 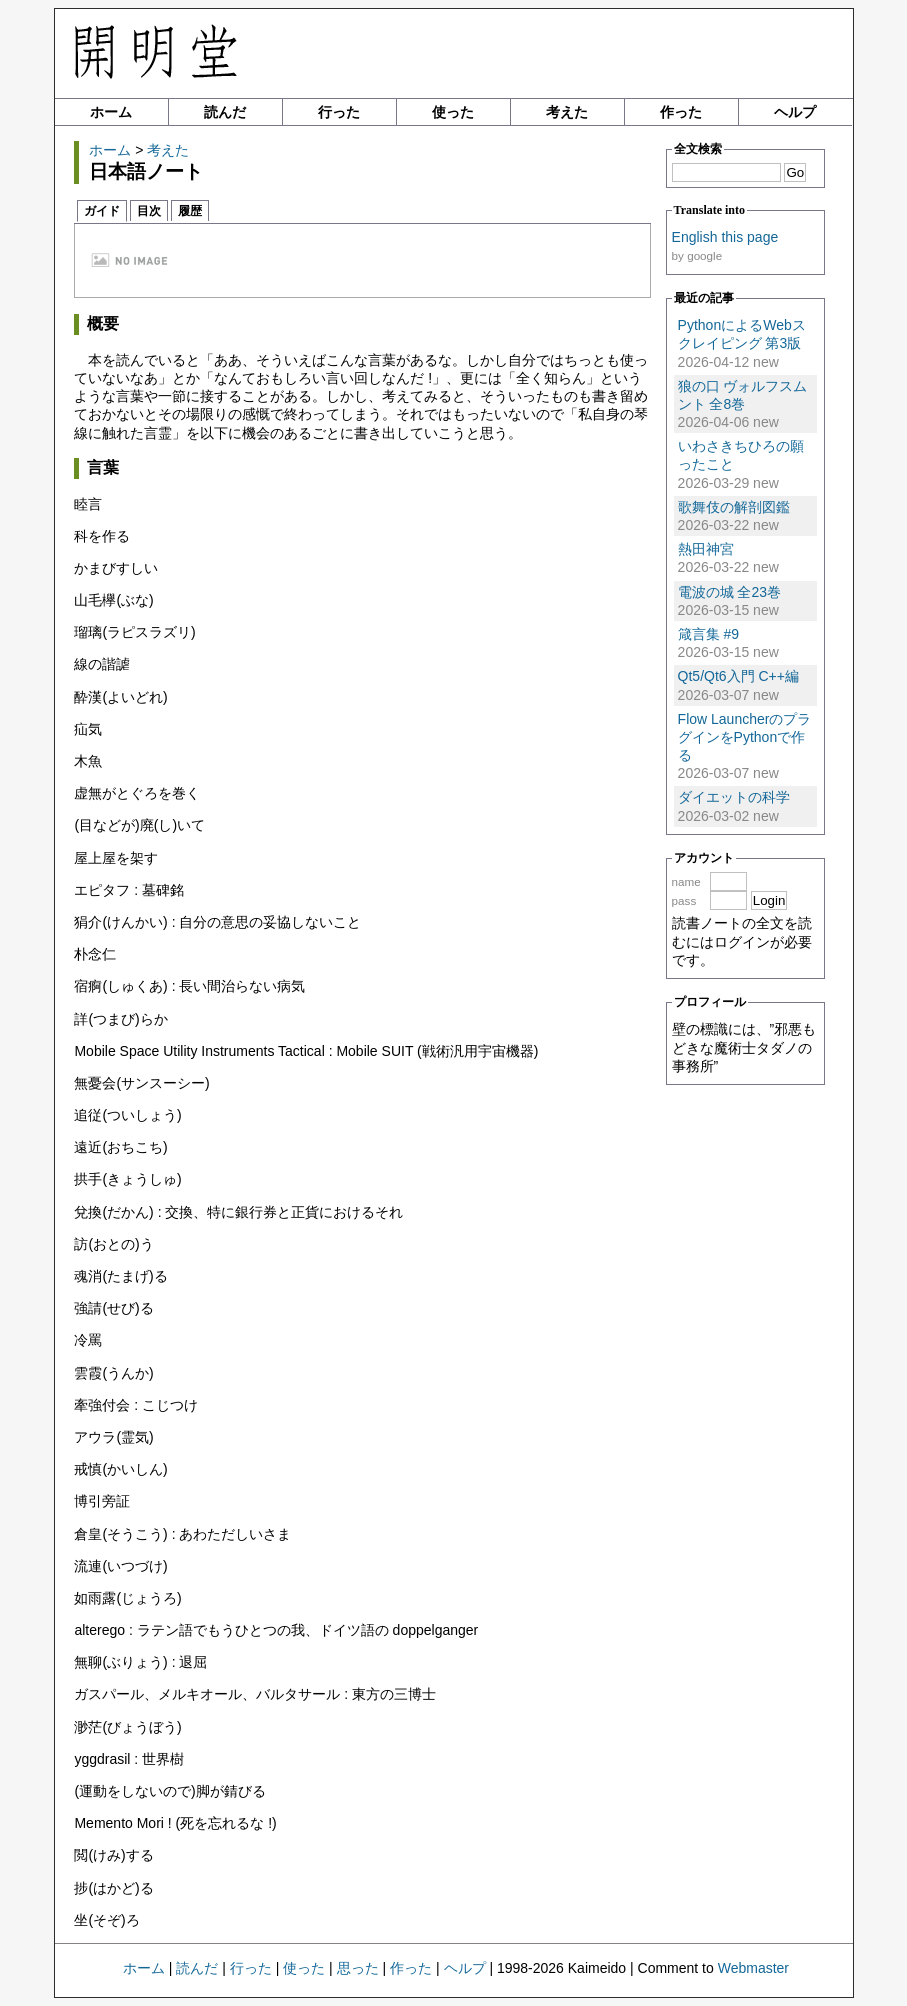 What do you see at coordinates (111, 112) in the screenshot?
I see `ホーム` at bounding box center [111, 112].